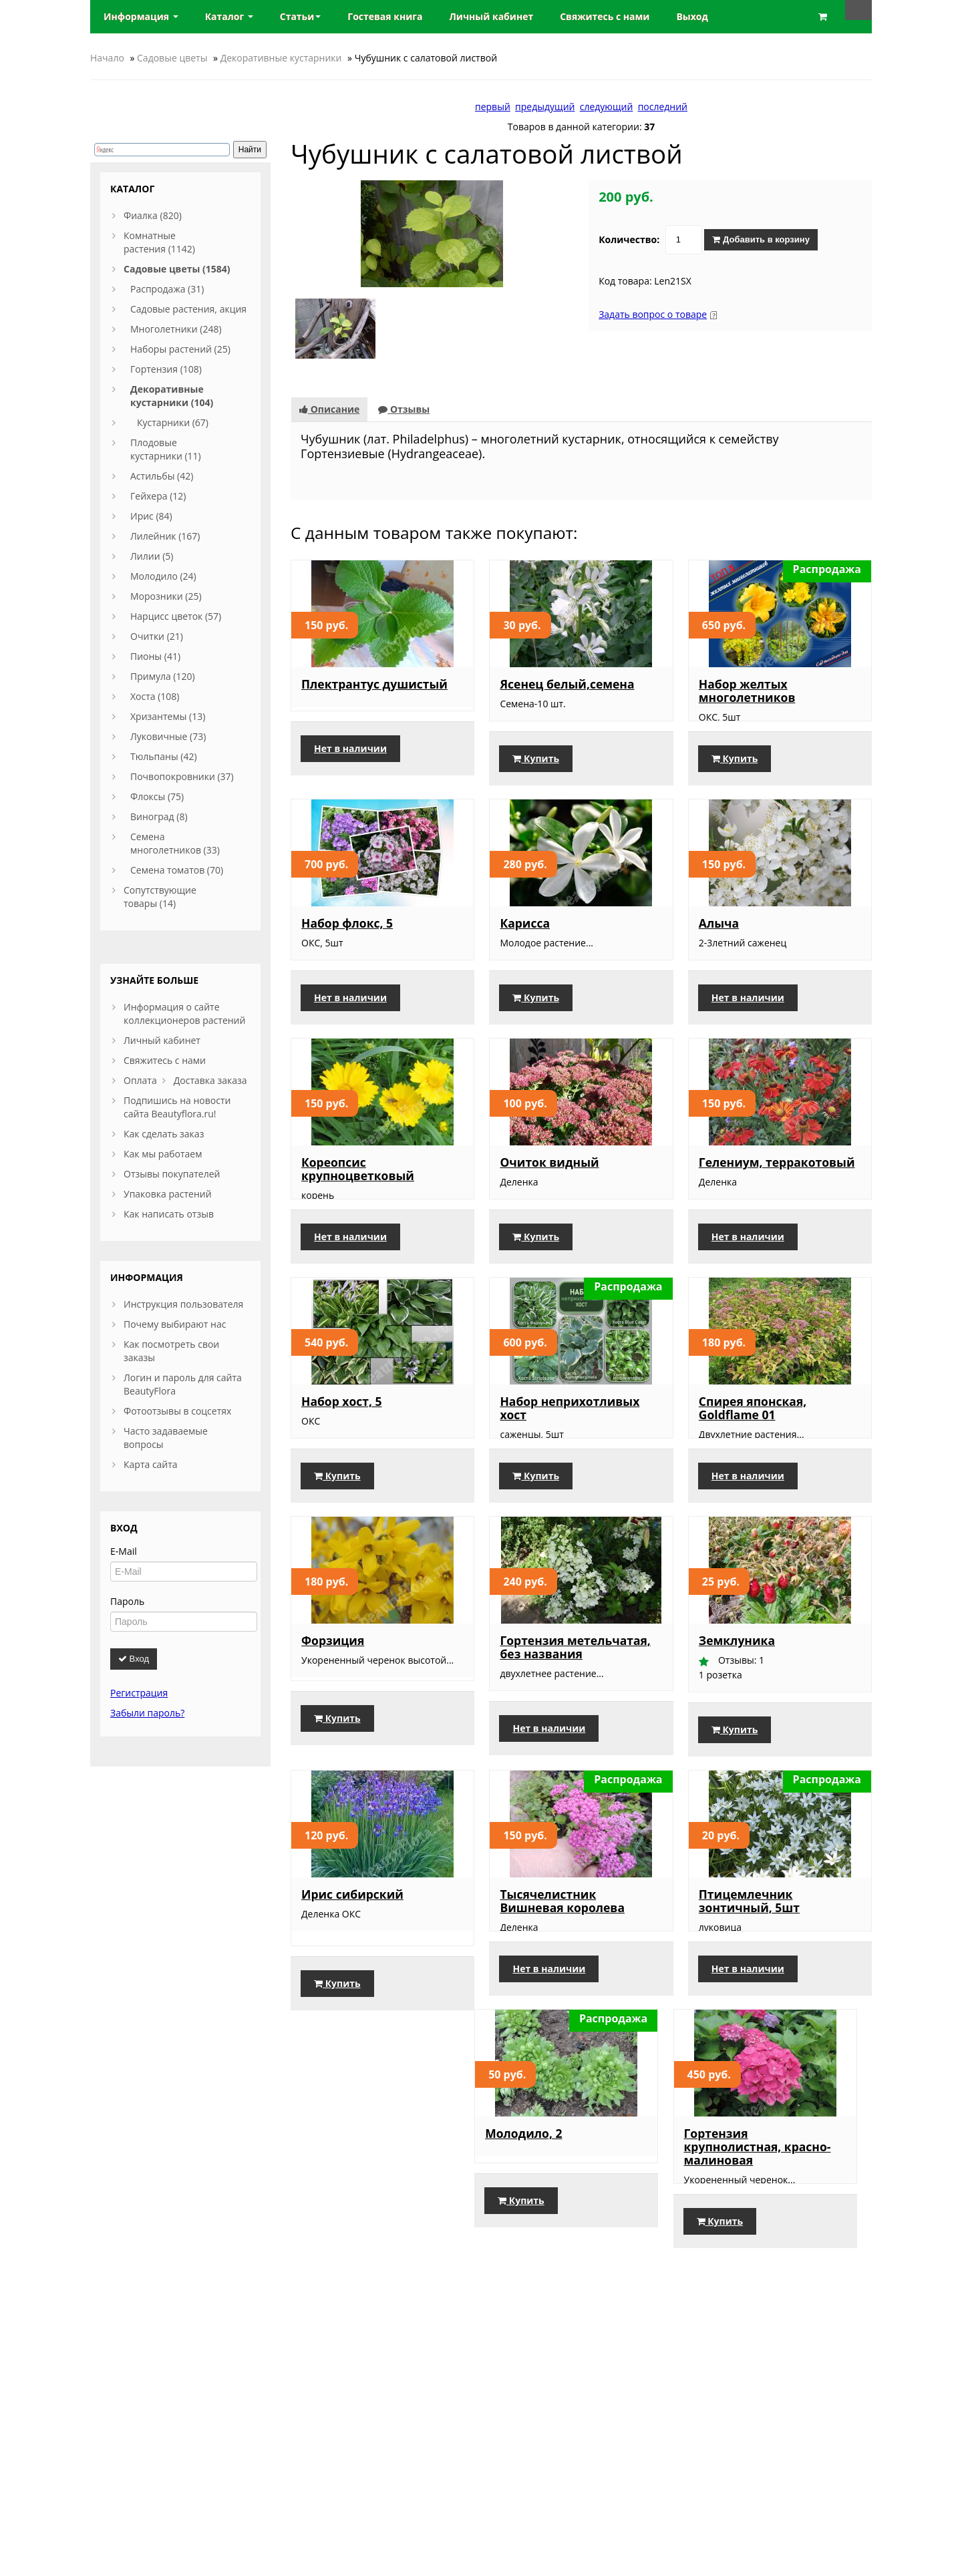 This screenshot has width=962, height=2576. What do you see at coordinates (341, 1428) in the screenshot?
I see `Набор хост, 5` at bounding box center [341, 1428].